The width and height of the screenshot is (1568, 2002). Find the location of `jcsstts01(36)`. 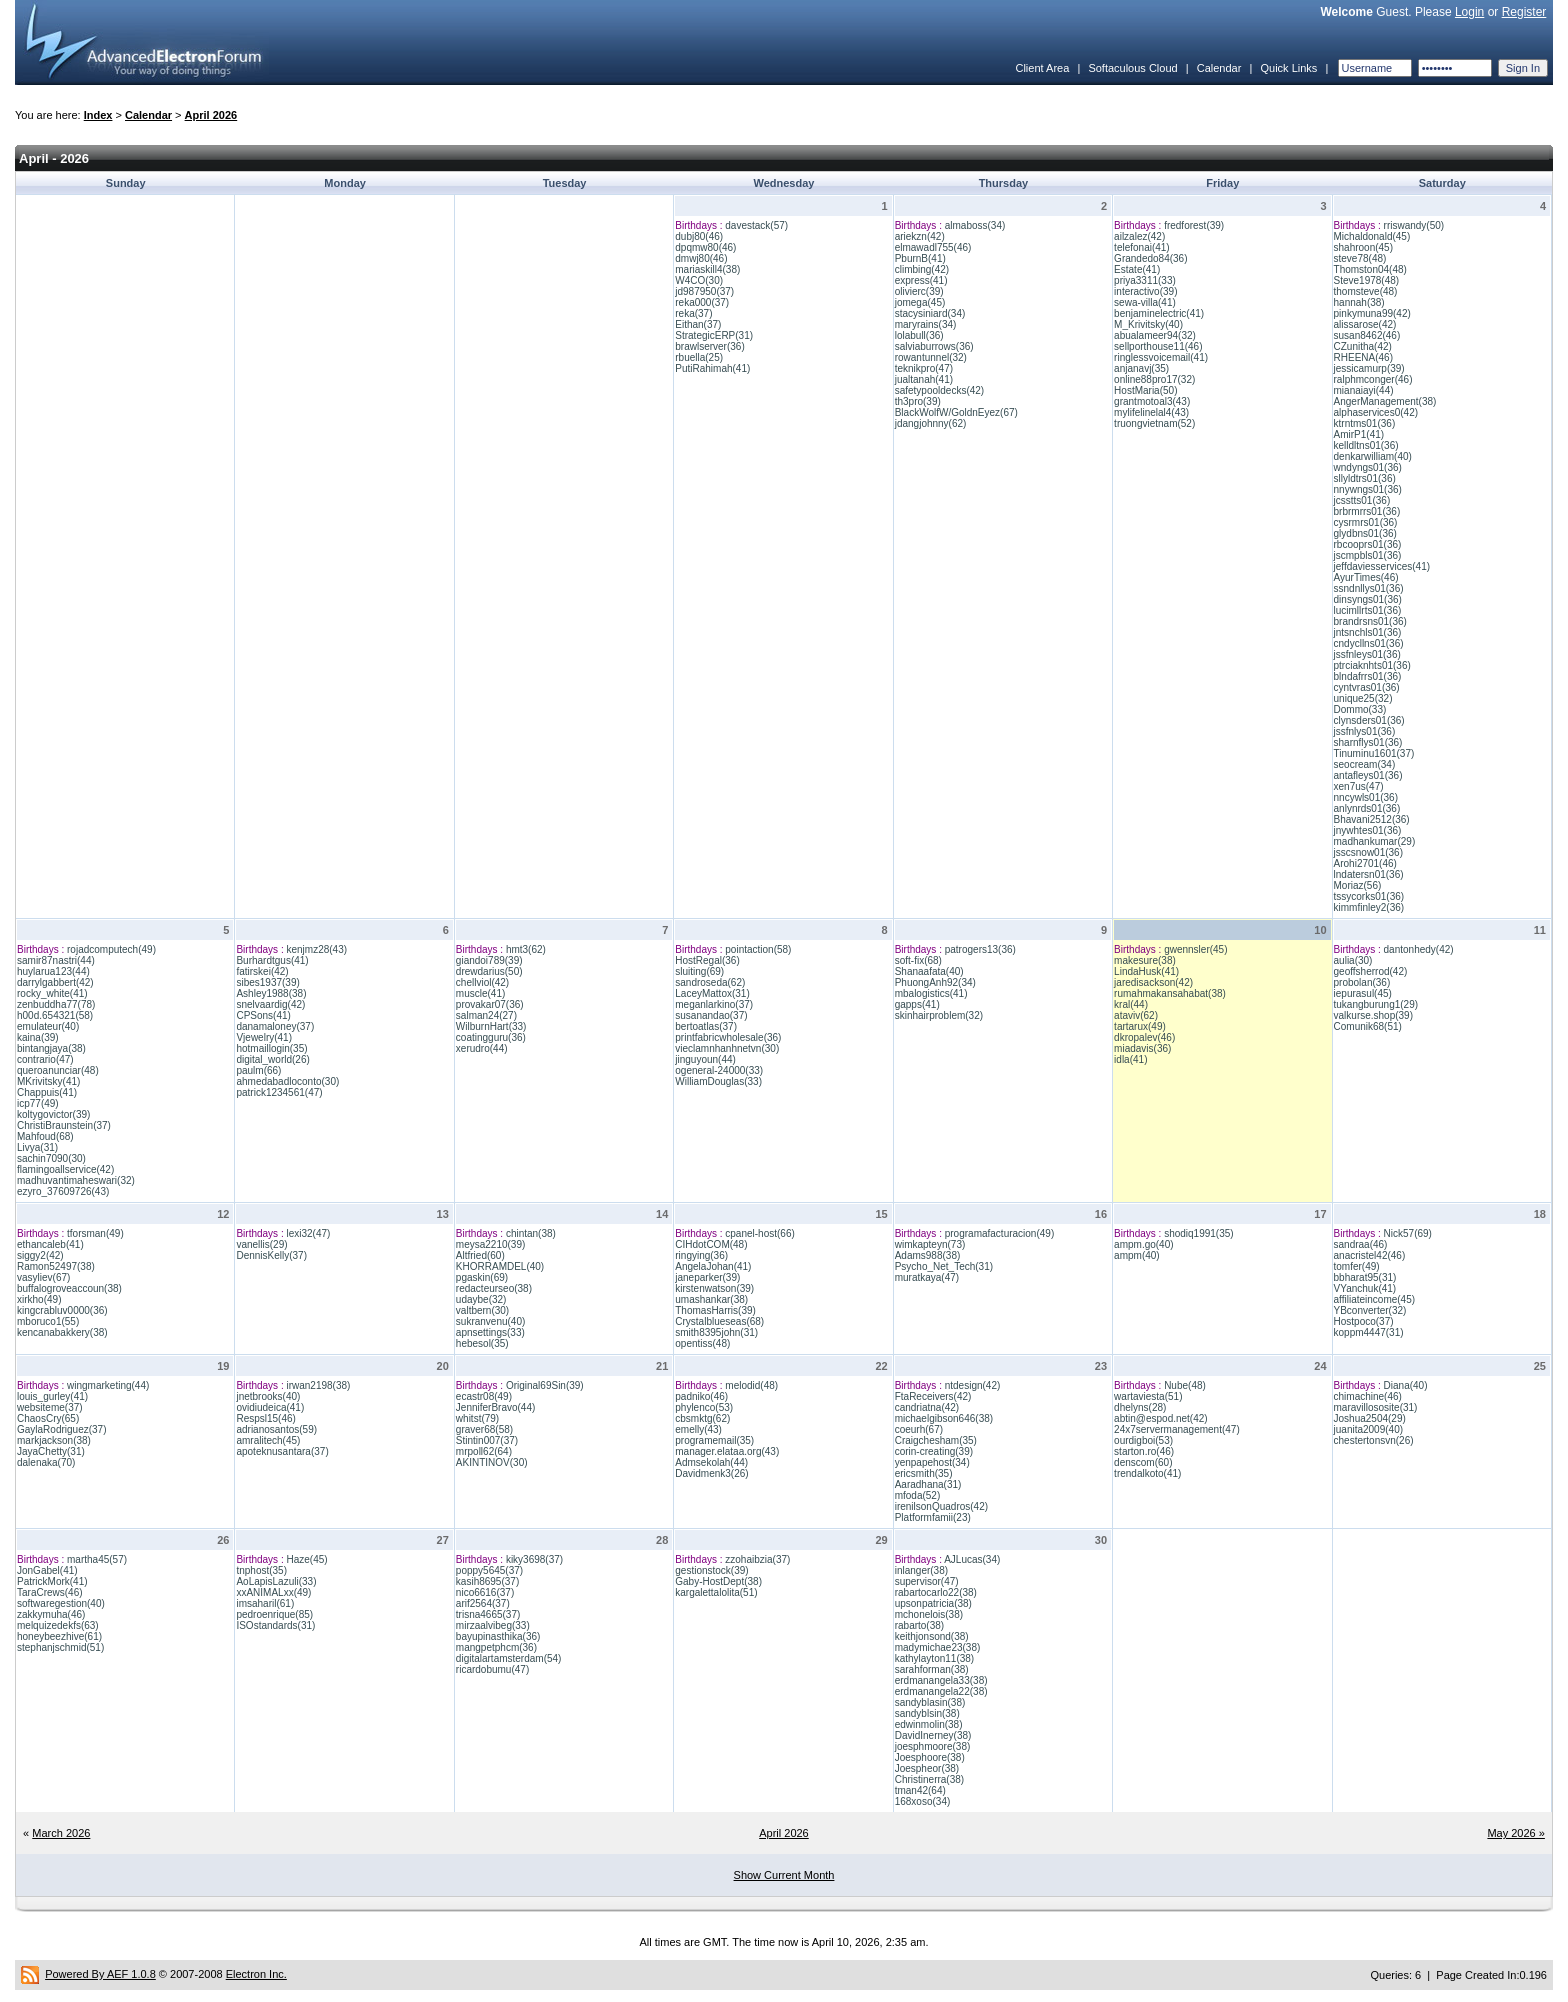

jcsstts01(36) is located at coordinates (1362, 500).